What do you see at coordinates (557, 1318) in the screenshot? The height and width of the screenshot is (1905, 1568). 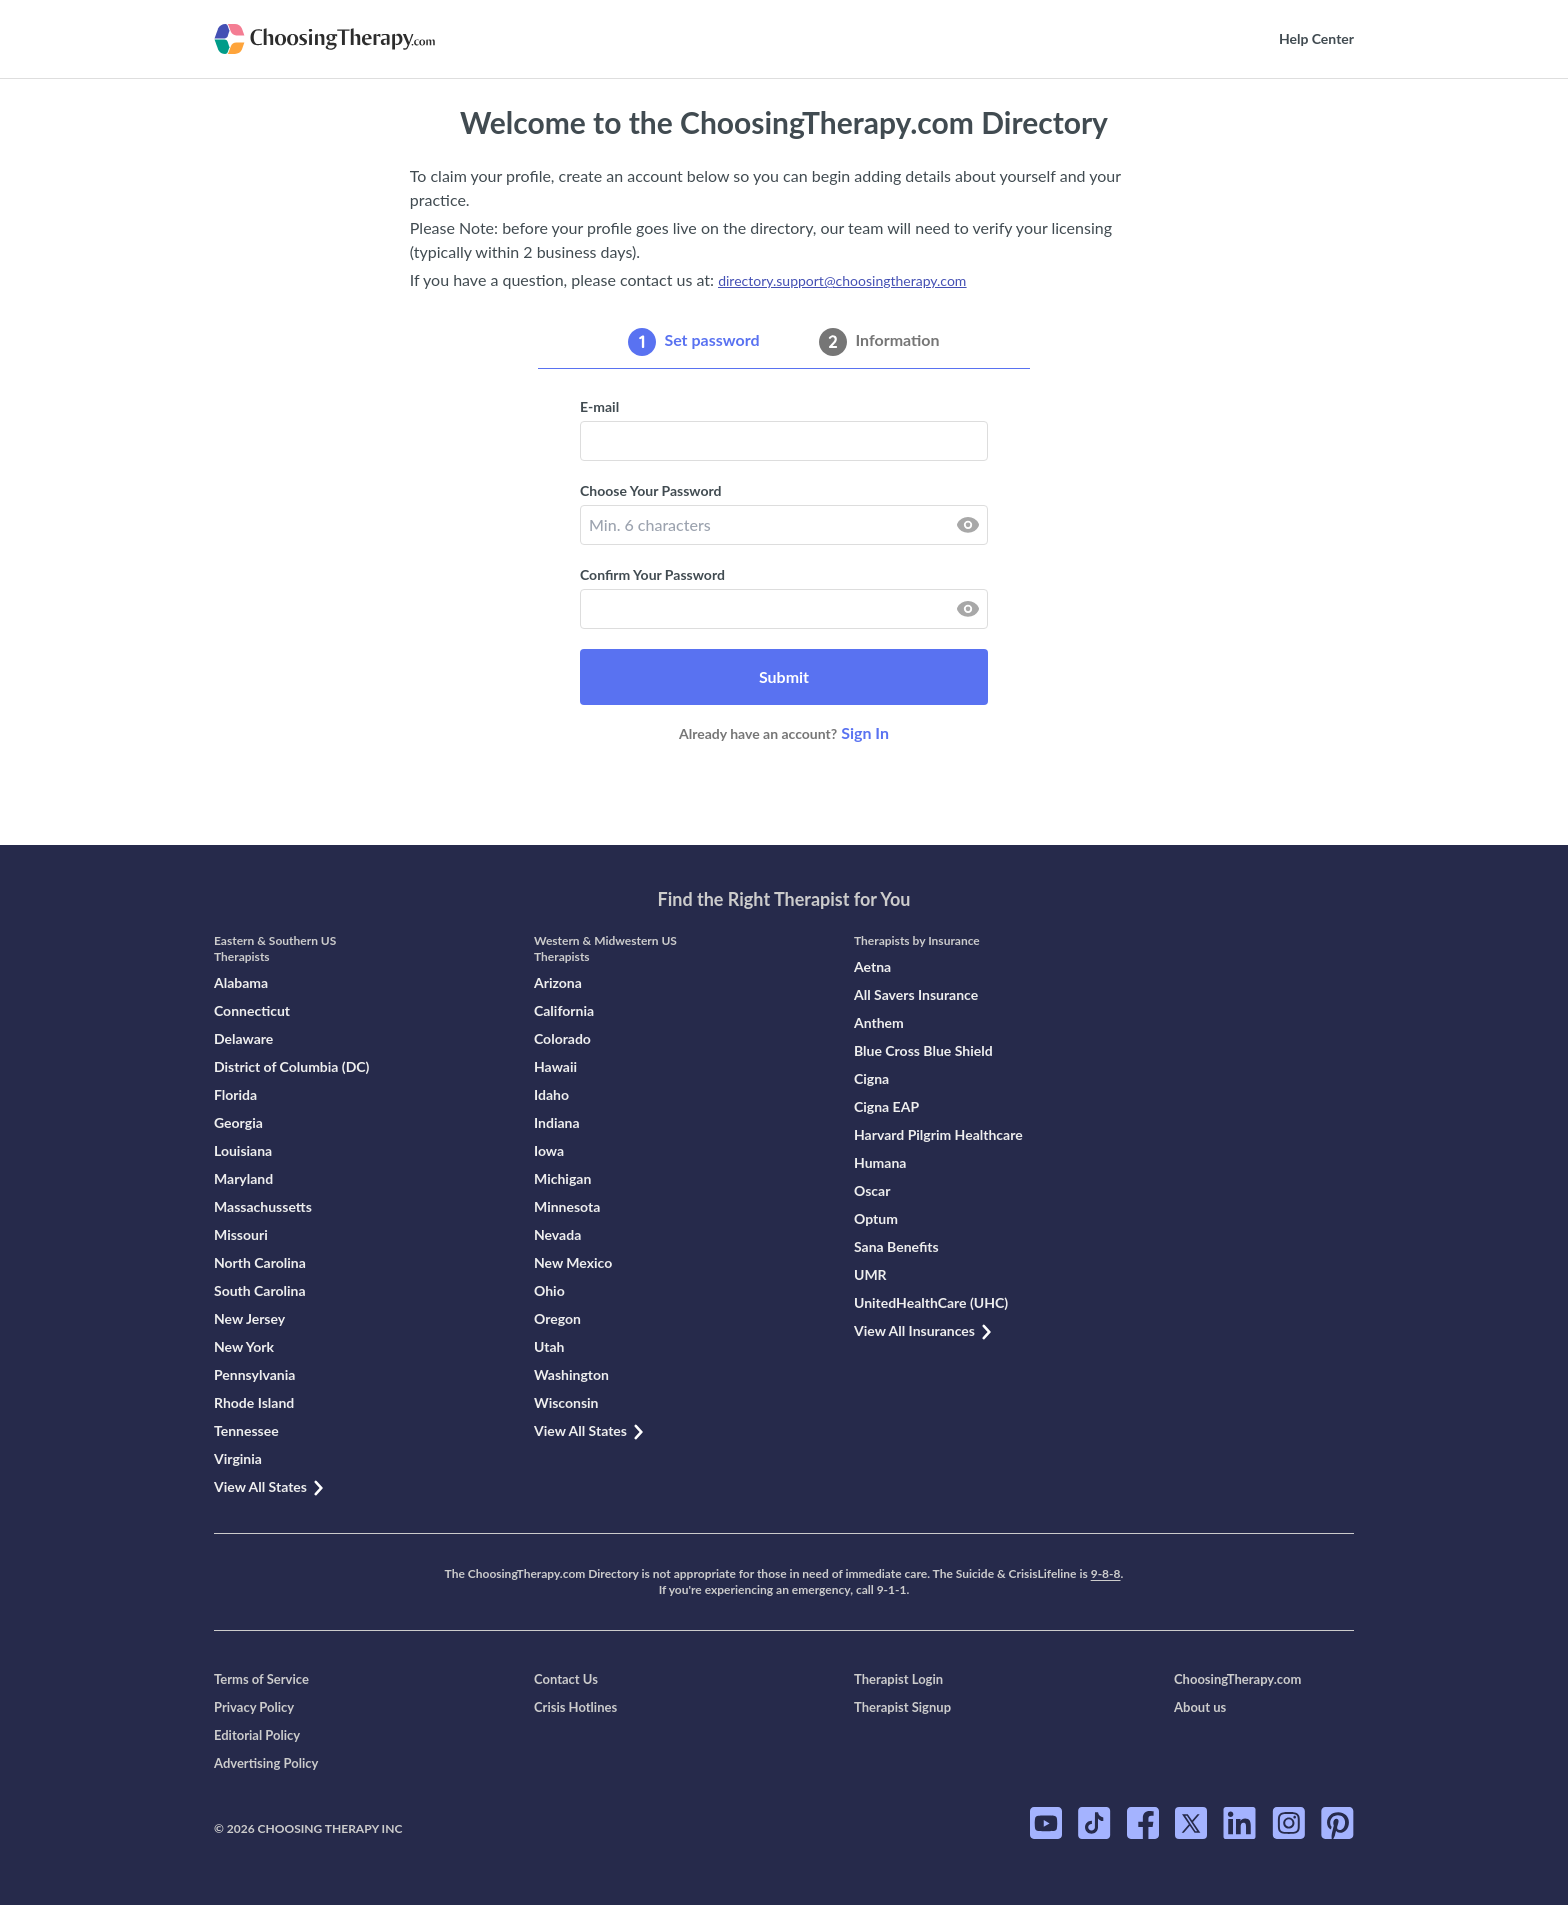 I see `Oregon` at bounding box center [557, 1318].